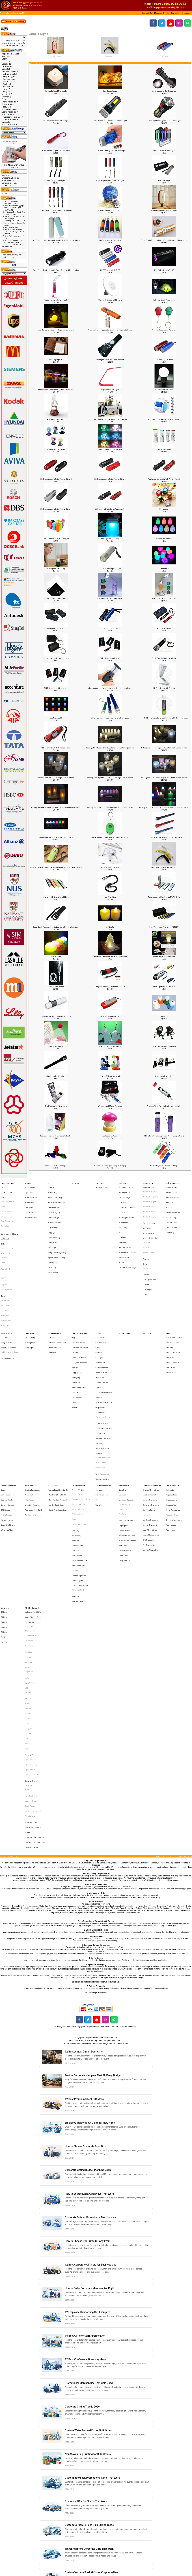 This screenshot has width=192, height=2576. Describe the element at coordinates (110, 539) in the screenshot. I see `Flashing Moon and Sun Jar` at that location.